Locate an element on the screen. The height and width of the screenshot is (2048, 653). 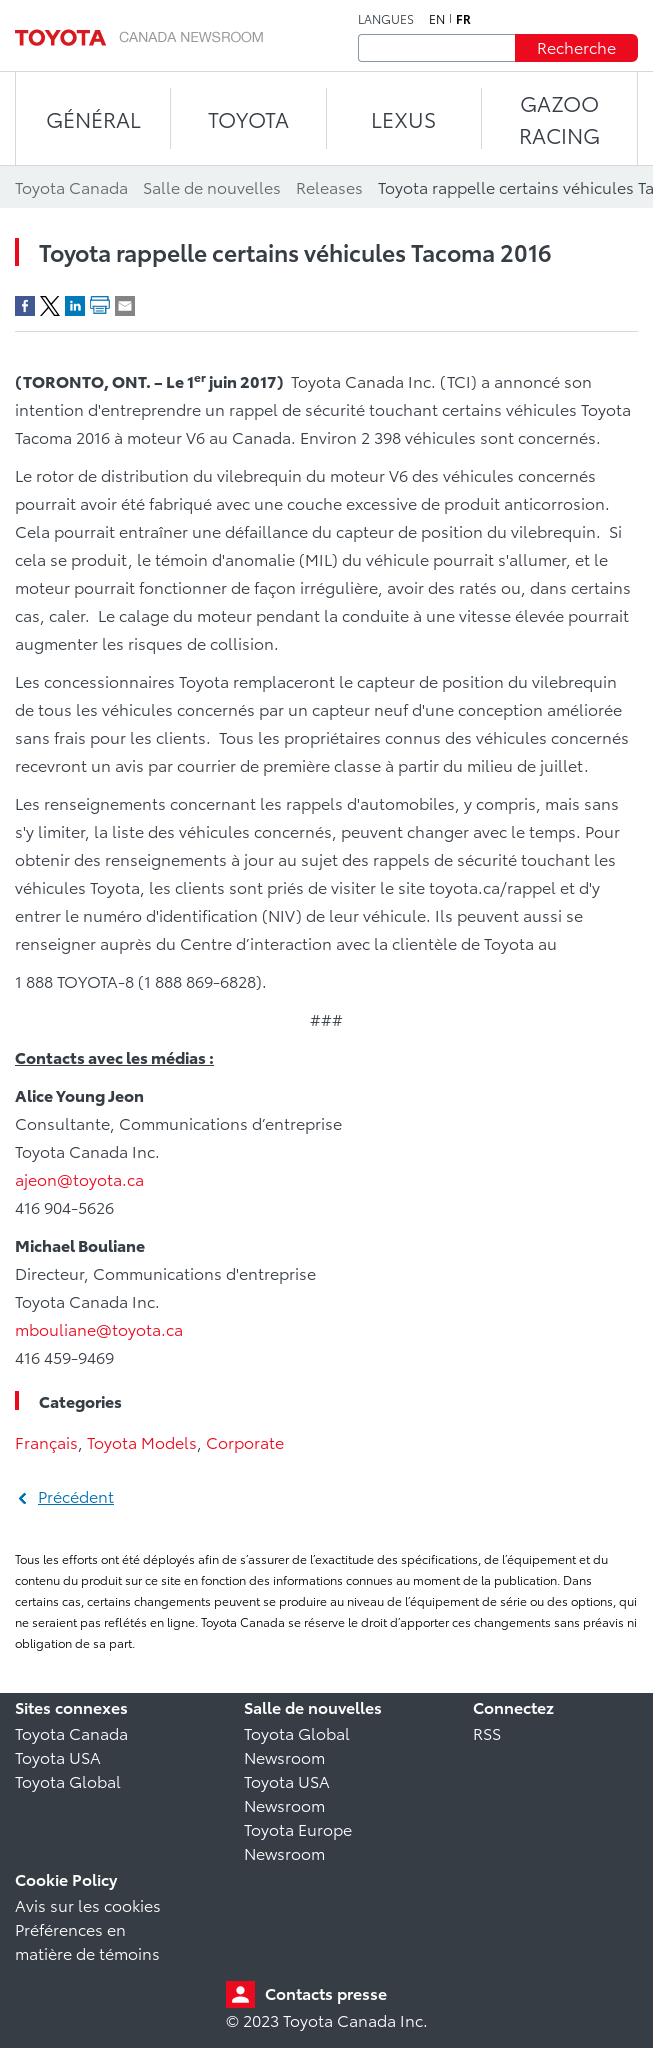
Toyota USA is located at coordinates (58, 1756).